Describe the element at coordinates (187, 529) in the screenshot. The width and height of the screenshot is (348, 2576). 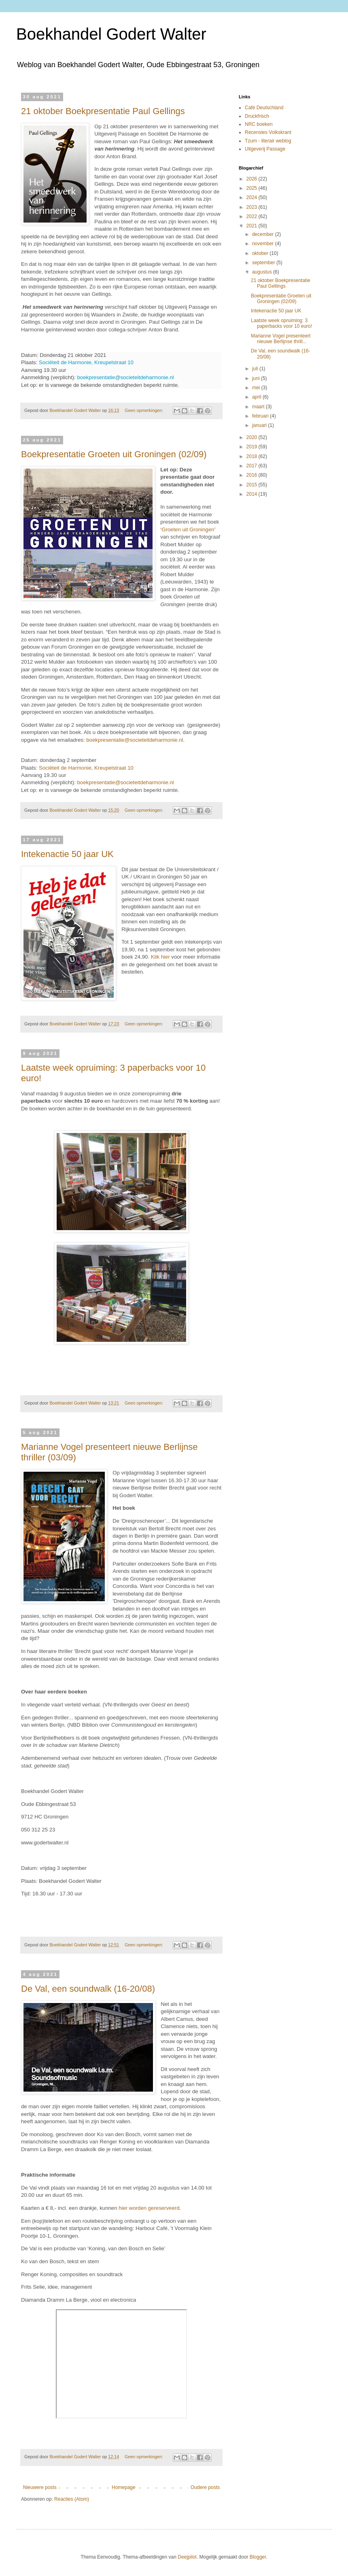
I see `Groeten uit Groningen` at that location.